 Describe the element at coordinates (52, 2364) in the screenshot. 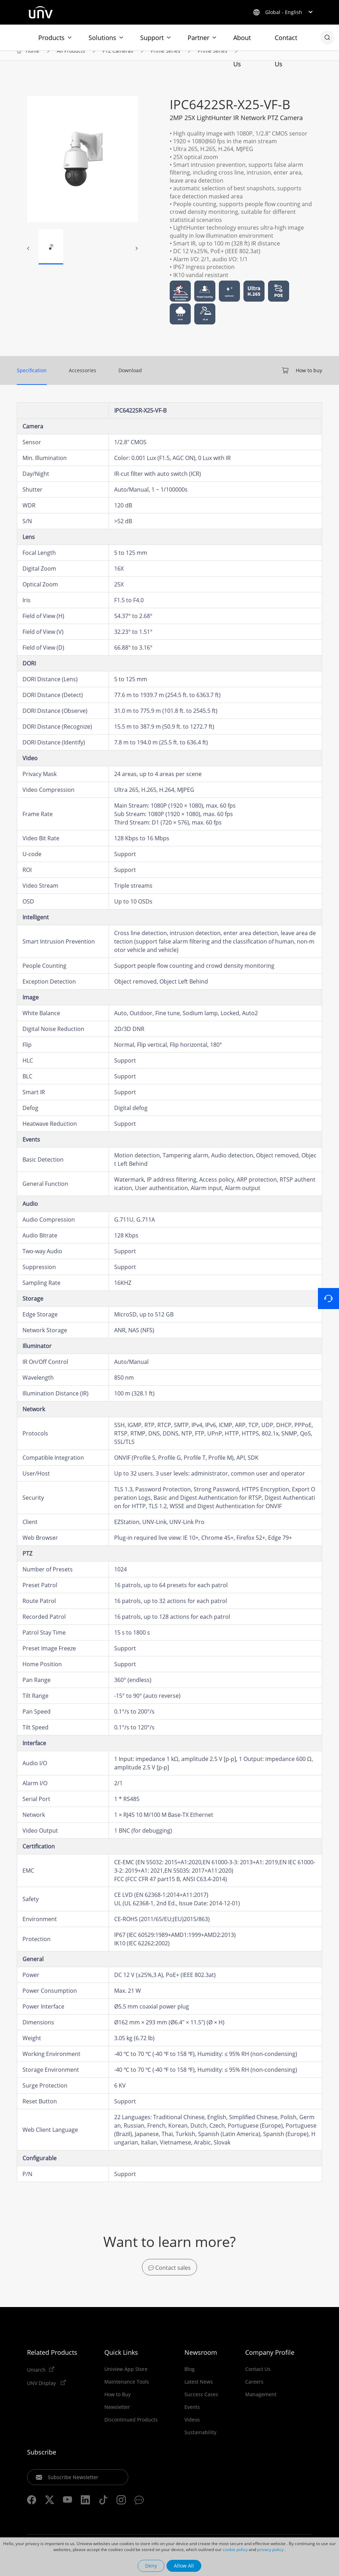

I see `Related Products` at that location.